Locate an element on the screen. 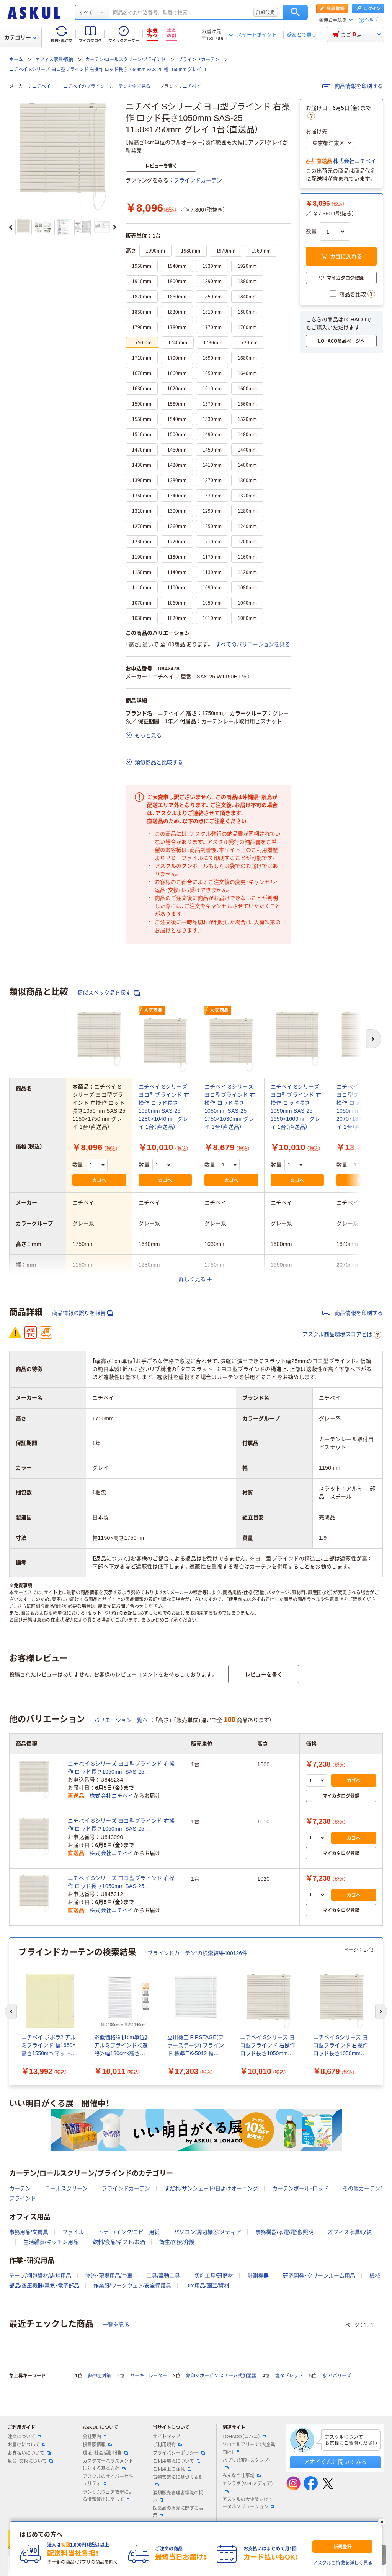 The width and height of the screenshot is (392, 2576). 飲料/食品/ギフト/お酒 is located at coordinates (119, 2242).